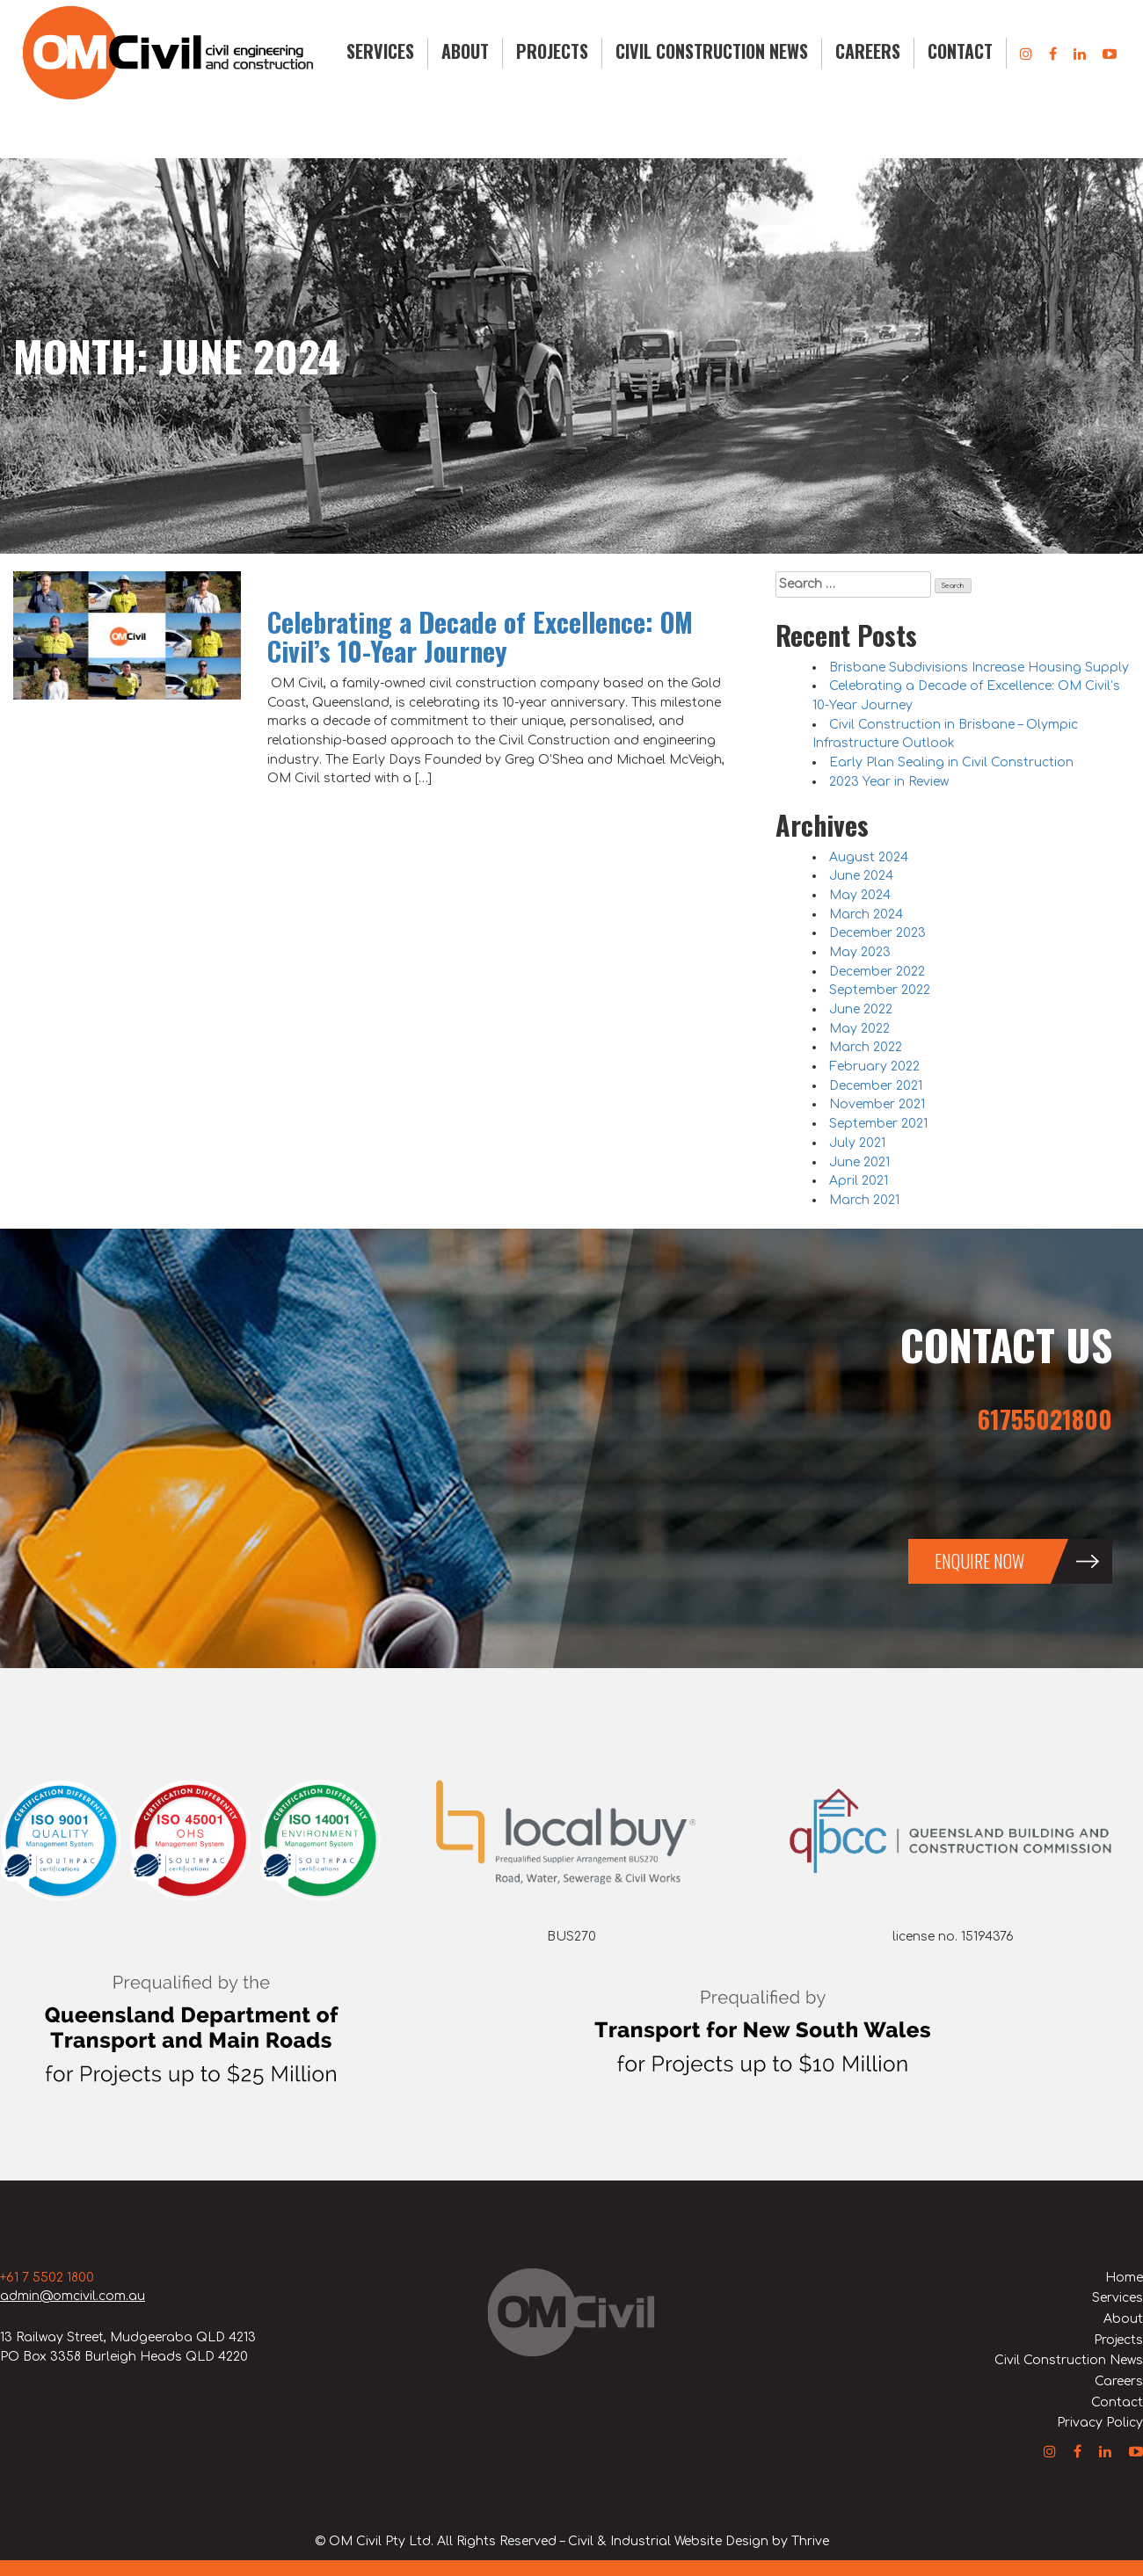 Image resolution: width=1143 pixels, height=2576 pixels. Describe the element at coordinates (951, 762) in the screenshot. I see `Early Plan Sealing in Civil Construction` at that location.